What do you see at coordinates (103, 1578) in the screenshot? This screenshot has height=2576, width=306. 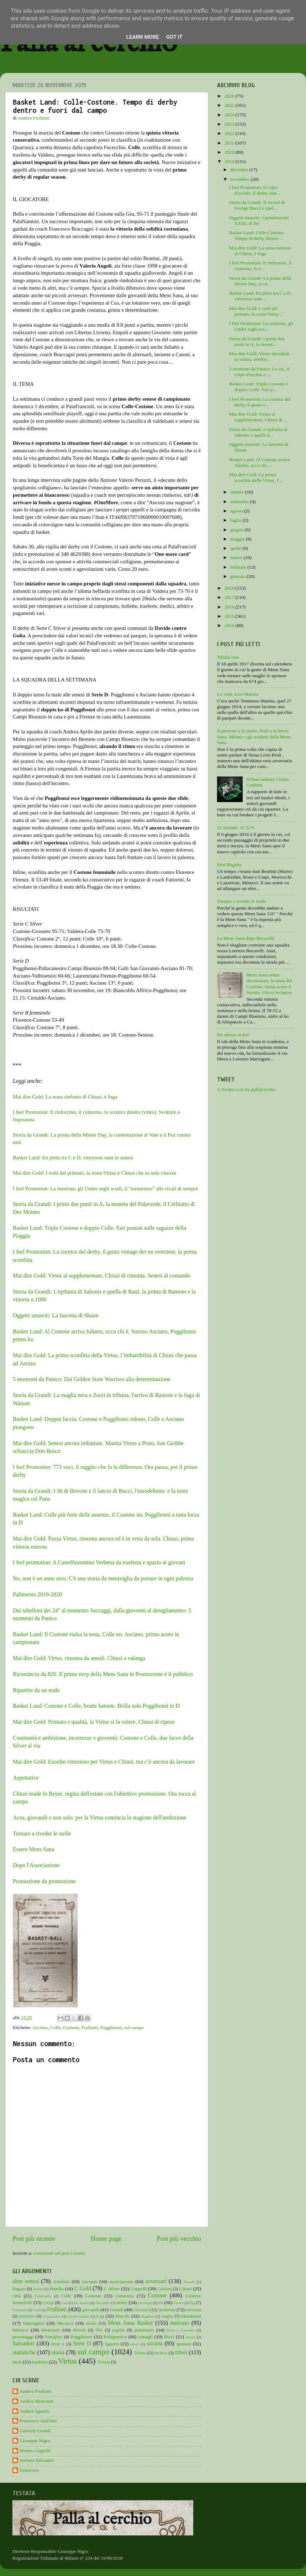 I see `No, non è un anno zero. C'è una storia da meraviglia da portare in ogni palestra` at bounding box center [103, 1578].